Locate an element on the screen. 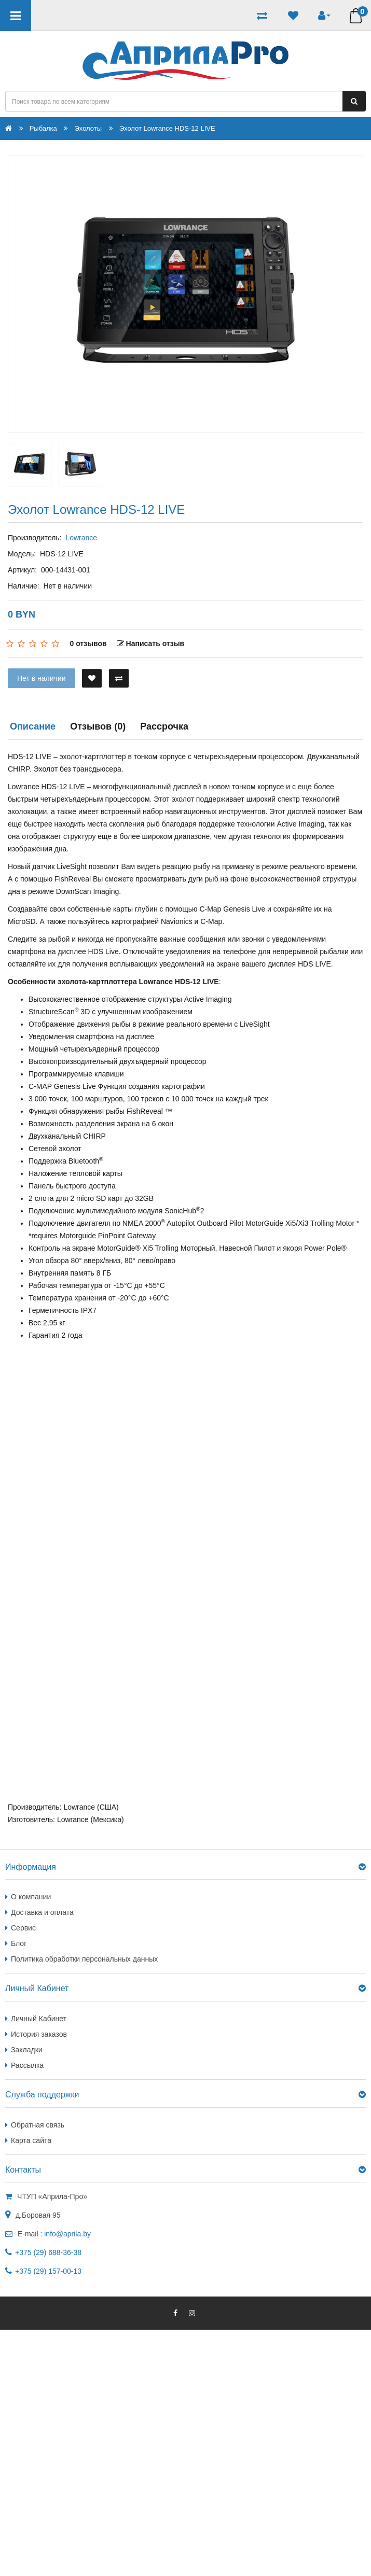 The width and height of the screenshot is (371, 2576). info@aprila.by is located at coordinates (67, 2234).